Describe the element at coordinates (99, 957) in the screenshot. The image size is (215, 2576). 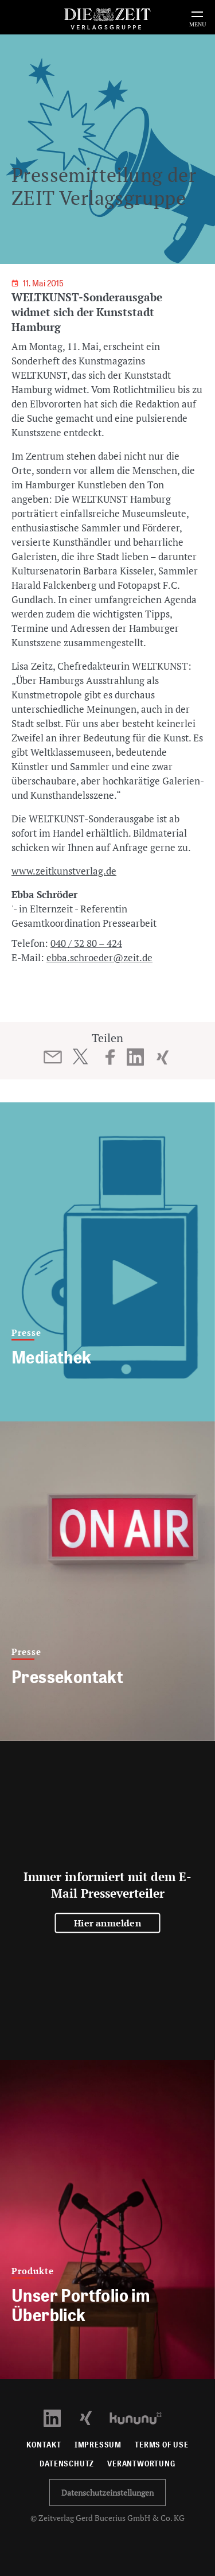
I see `ebba.schroeder@zeit.de` at that location.